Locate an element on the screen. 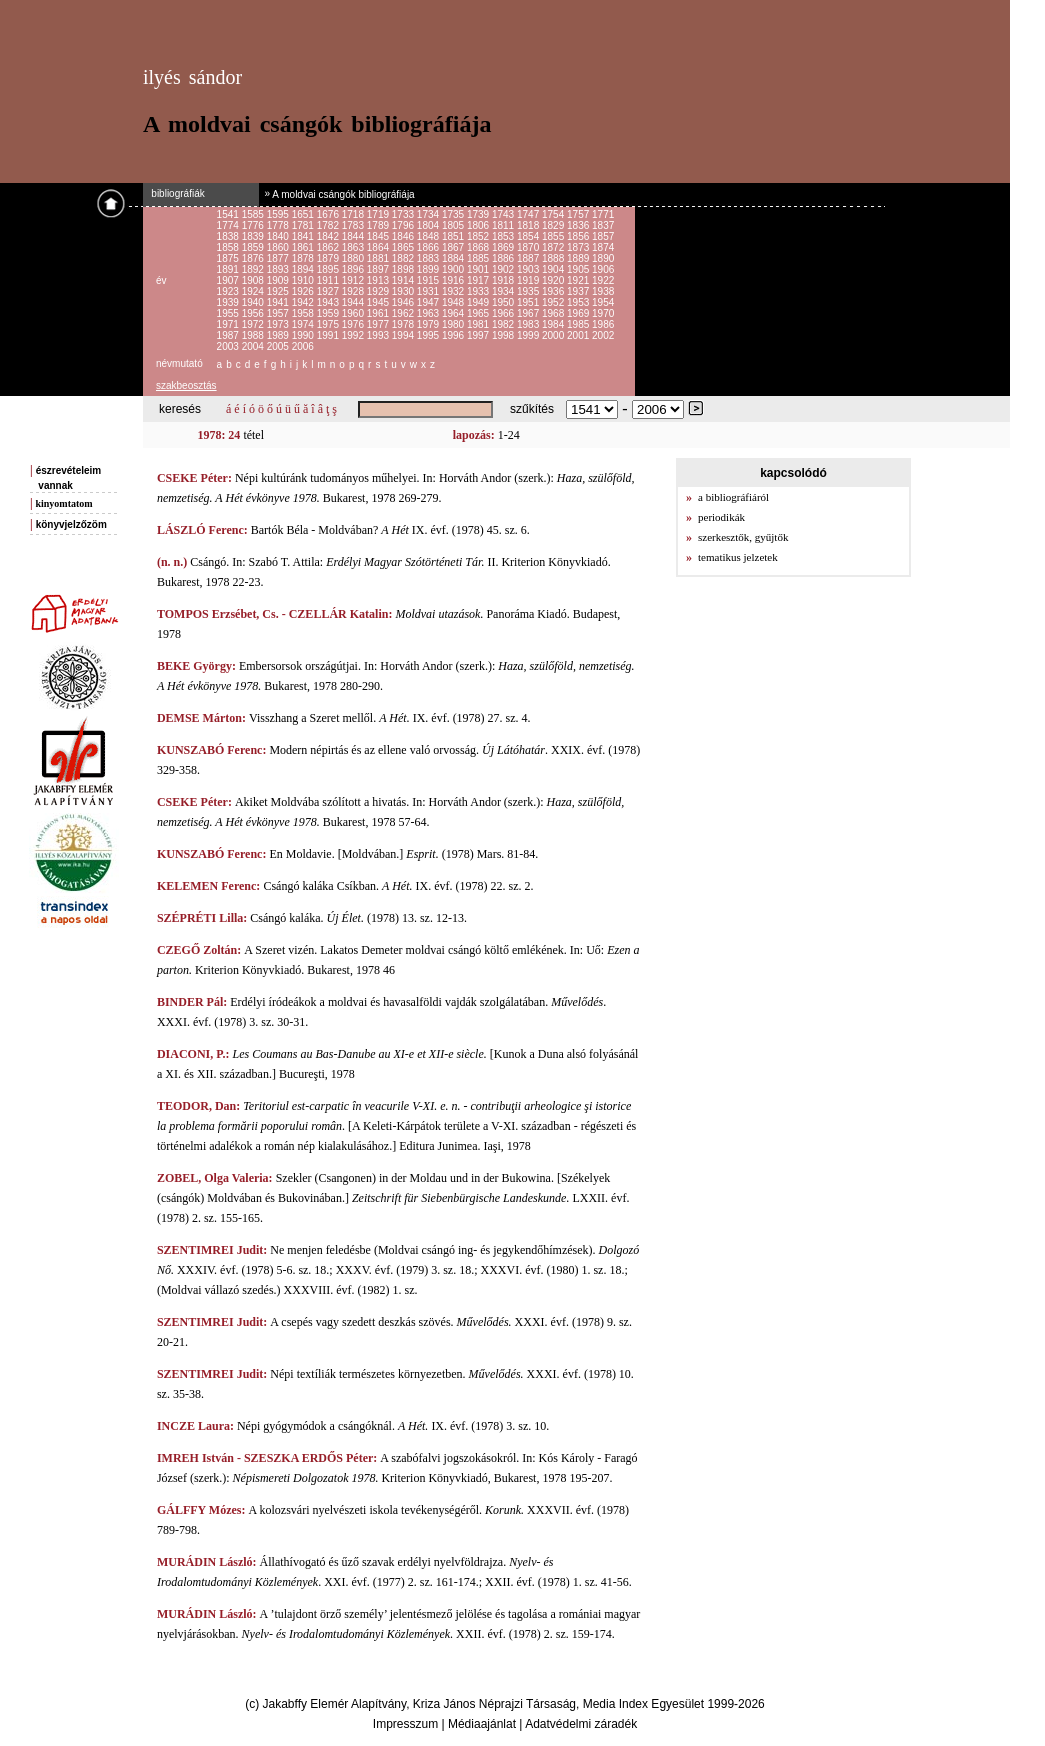 Image resolution: width=1045 pixels, height=1746 pixels. 1946 is located at coordinates (404, 302).